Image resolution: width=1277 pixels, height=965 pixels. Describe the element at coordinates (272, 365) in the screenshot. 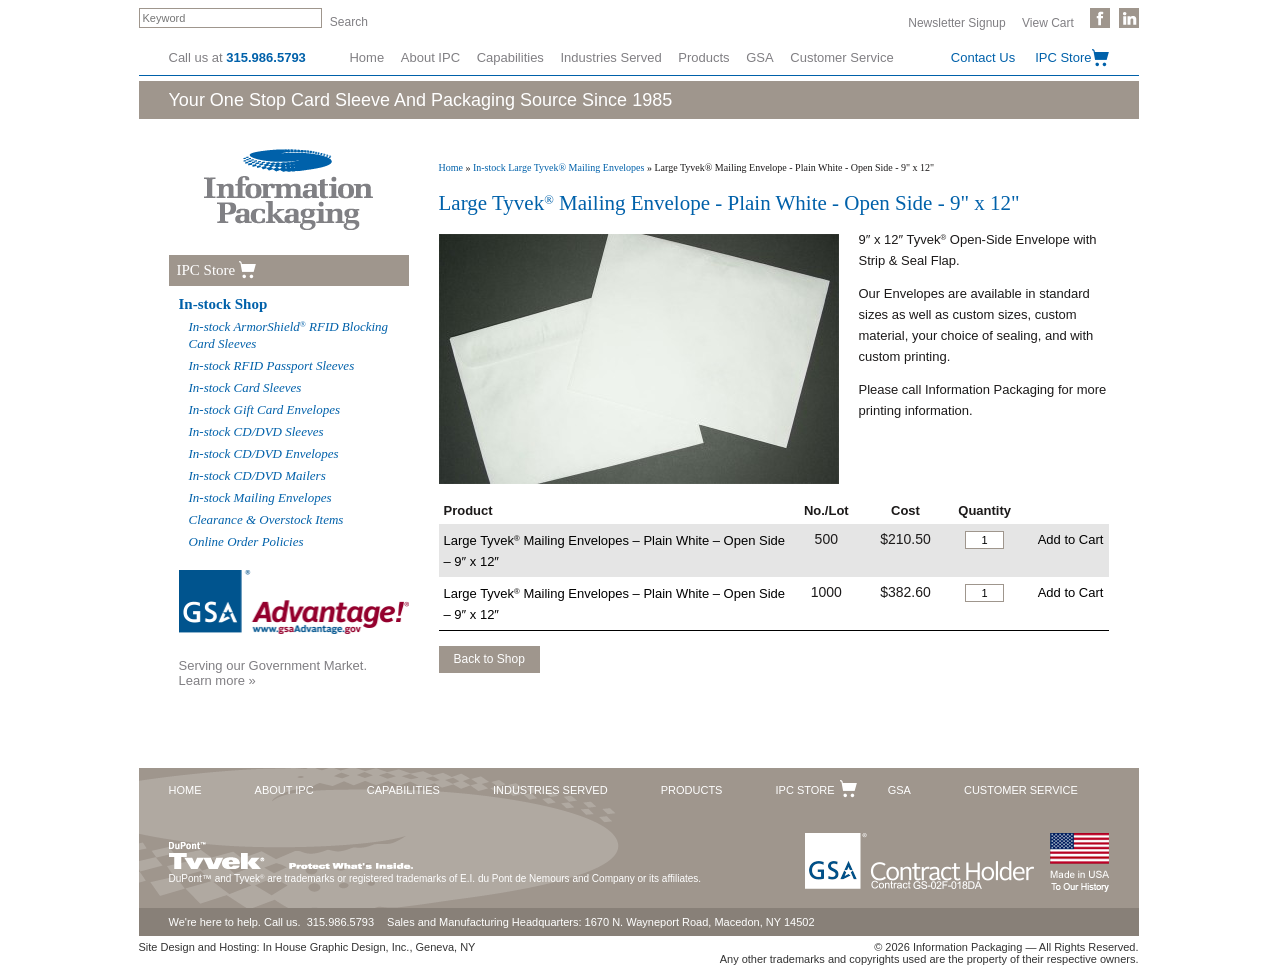

I see `In-stock RFID Passport Sleeves` at that location.